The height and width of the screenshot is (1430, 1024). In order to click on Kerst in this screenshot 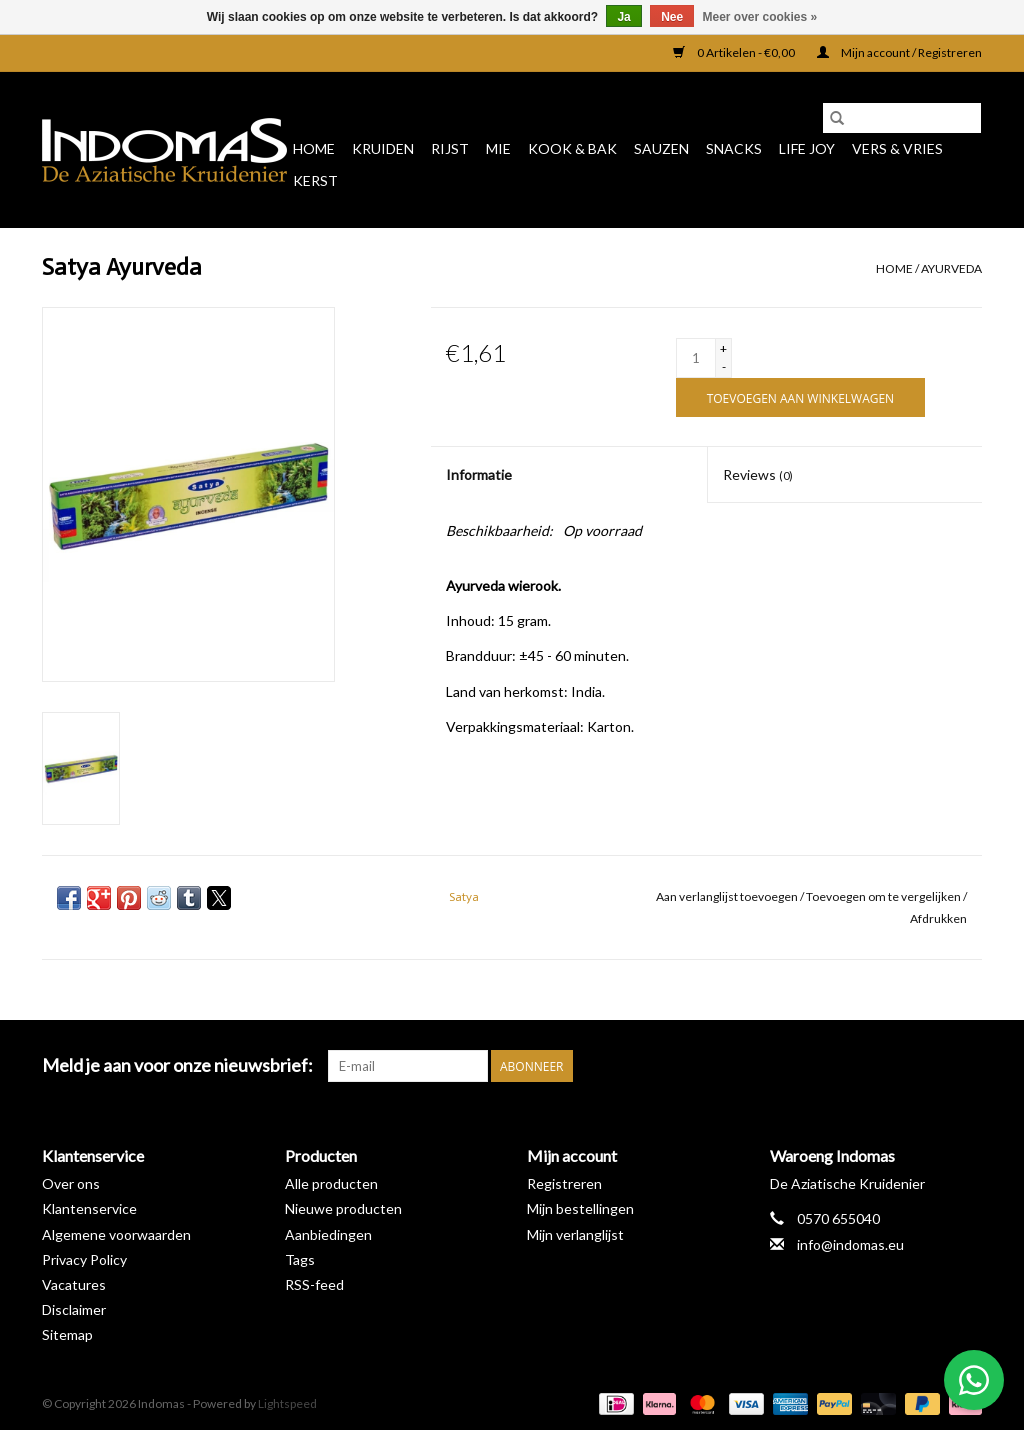, I will do `click(315, 180)`.